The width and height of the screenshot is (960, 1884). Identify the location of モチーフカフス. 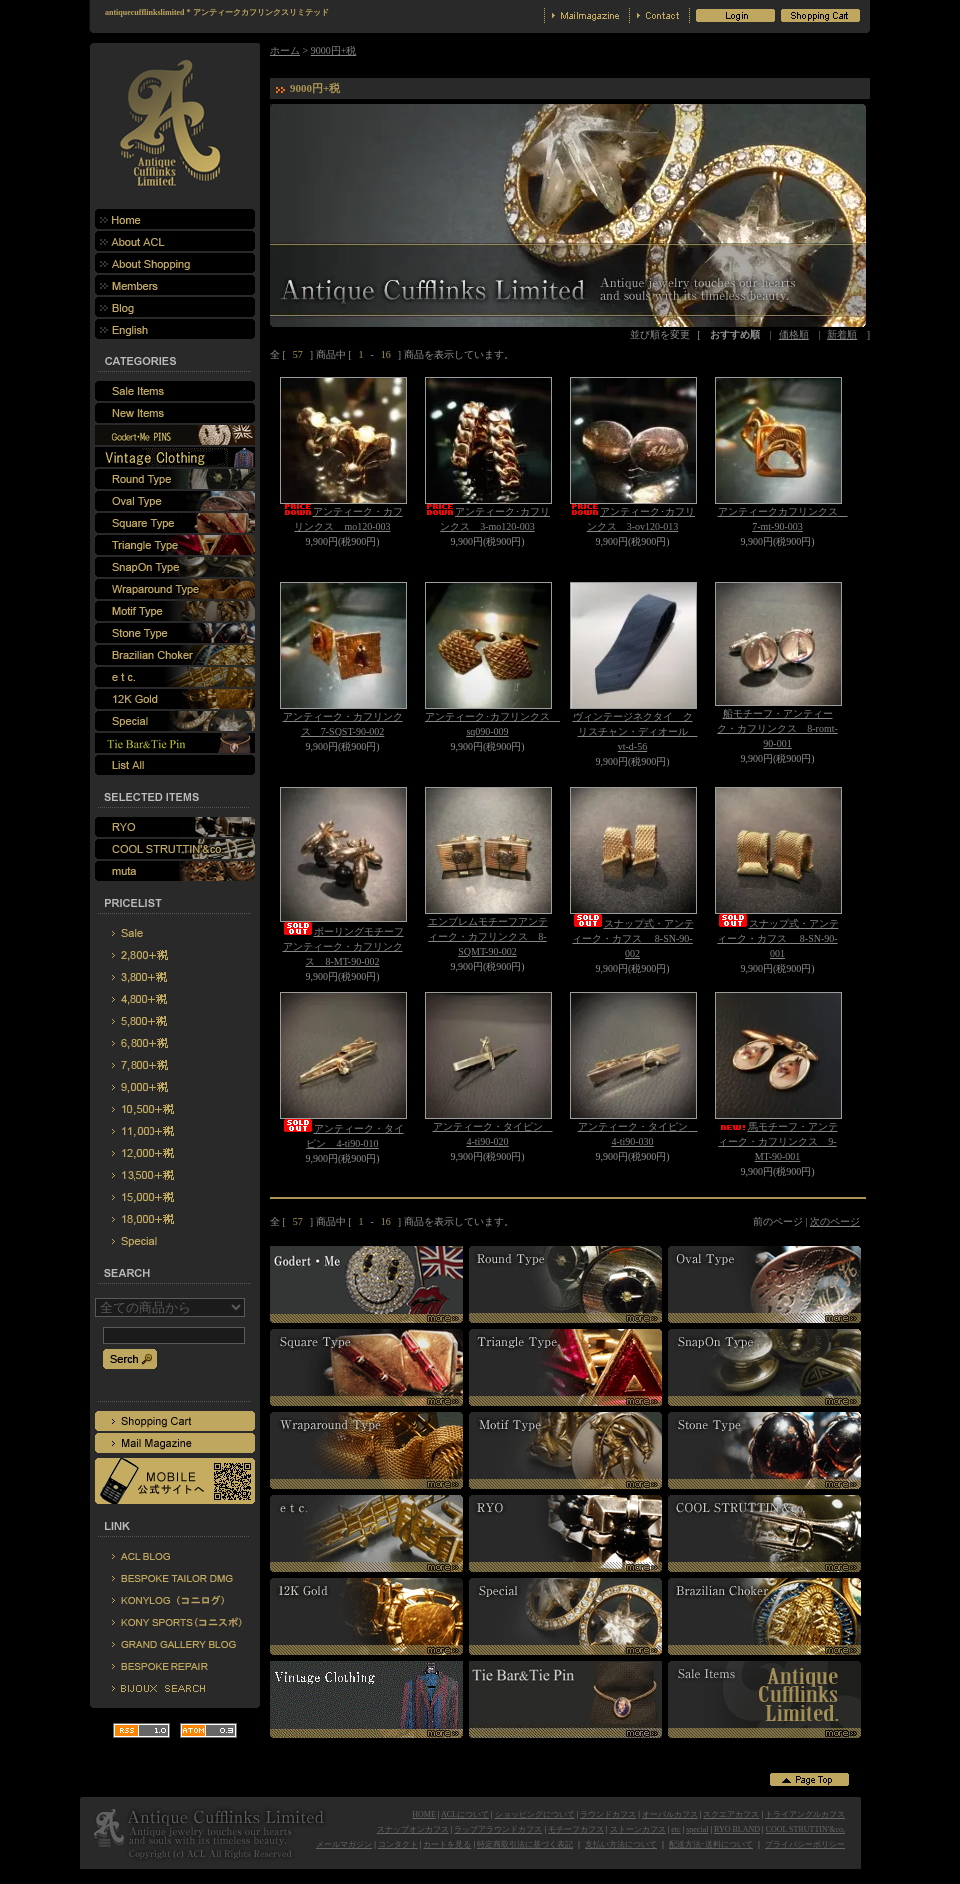
(576, 1829).